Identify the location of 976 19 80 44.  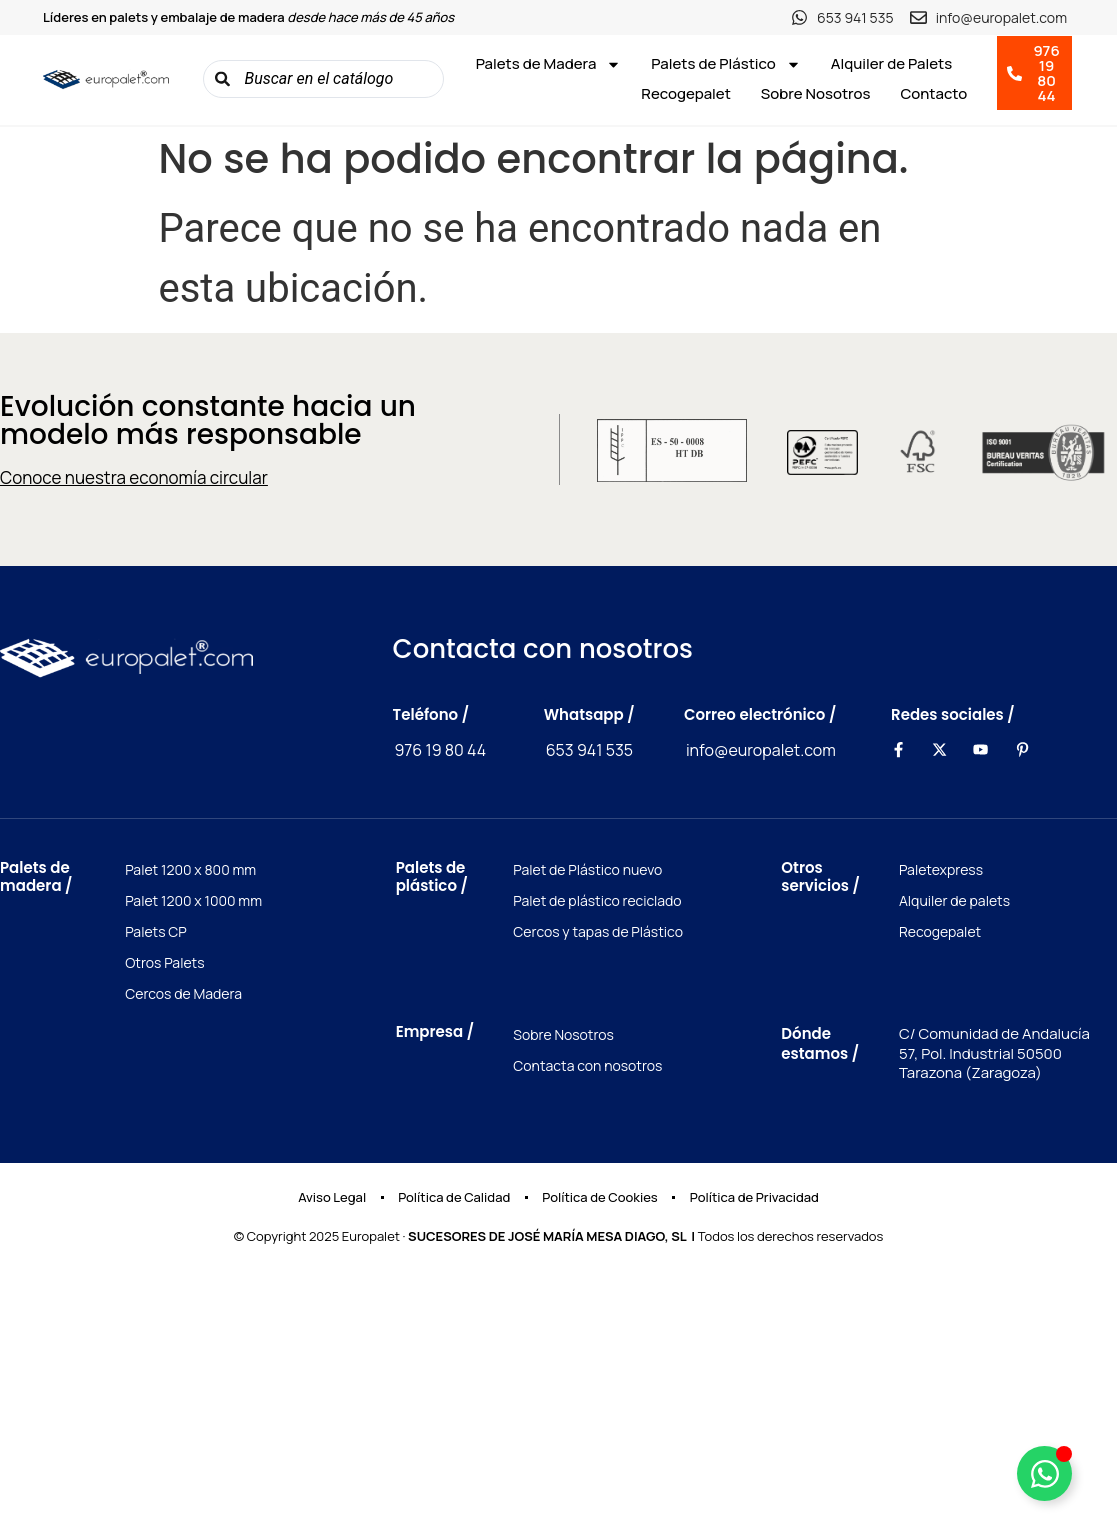
(441, 750).